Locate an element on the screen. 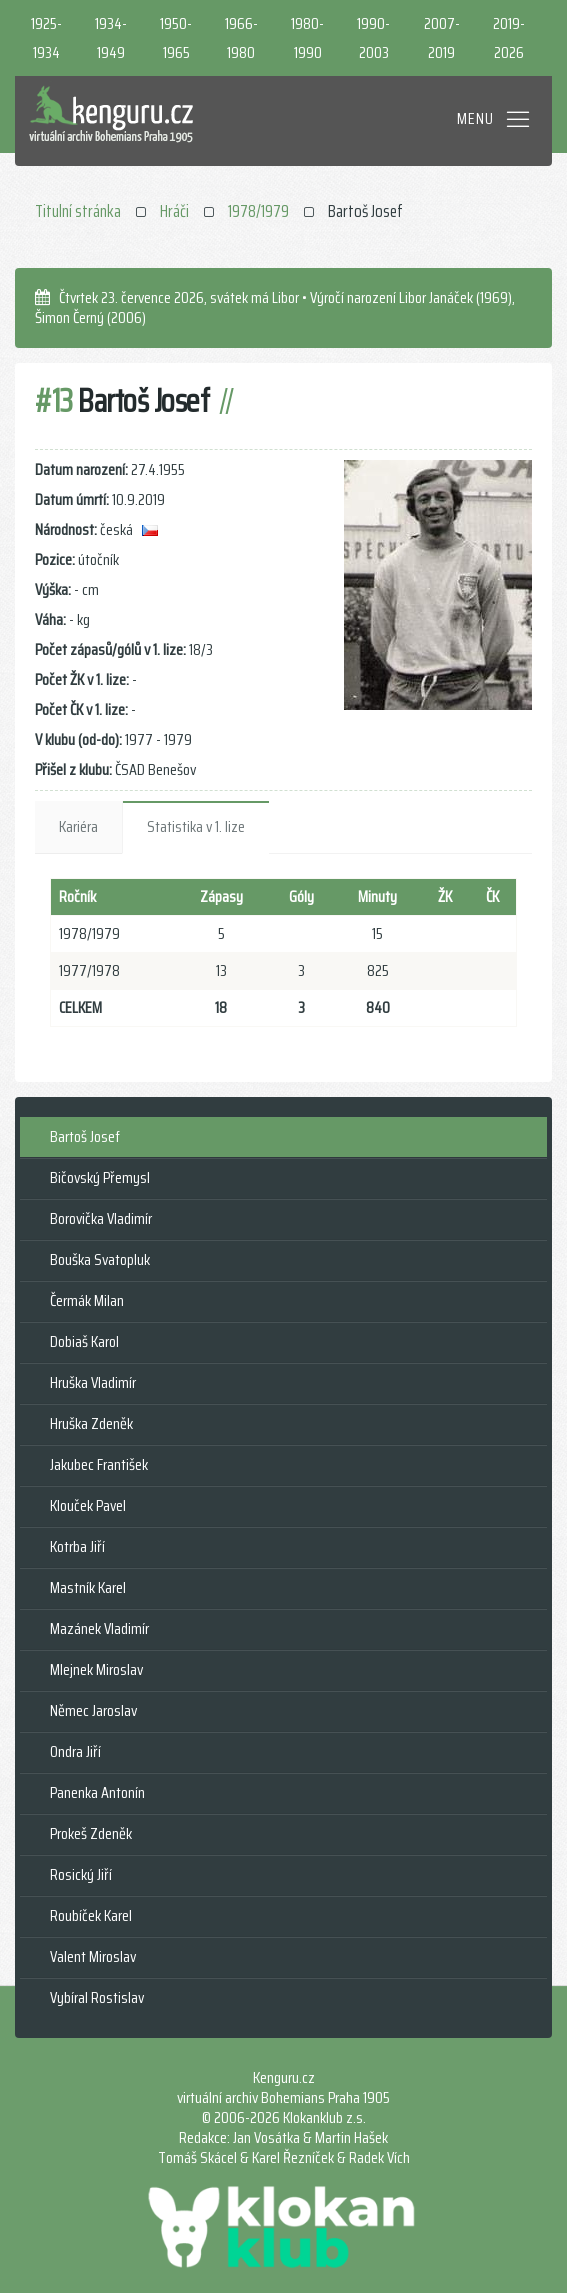  Hruška Zdeněk is located at coordinates (91, 1423).